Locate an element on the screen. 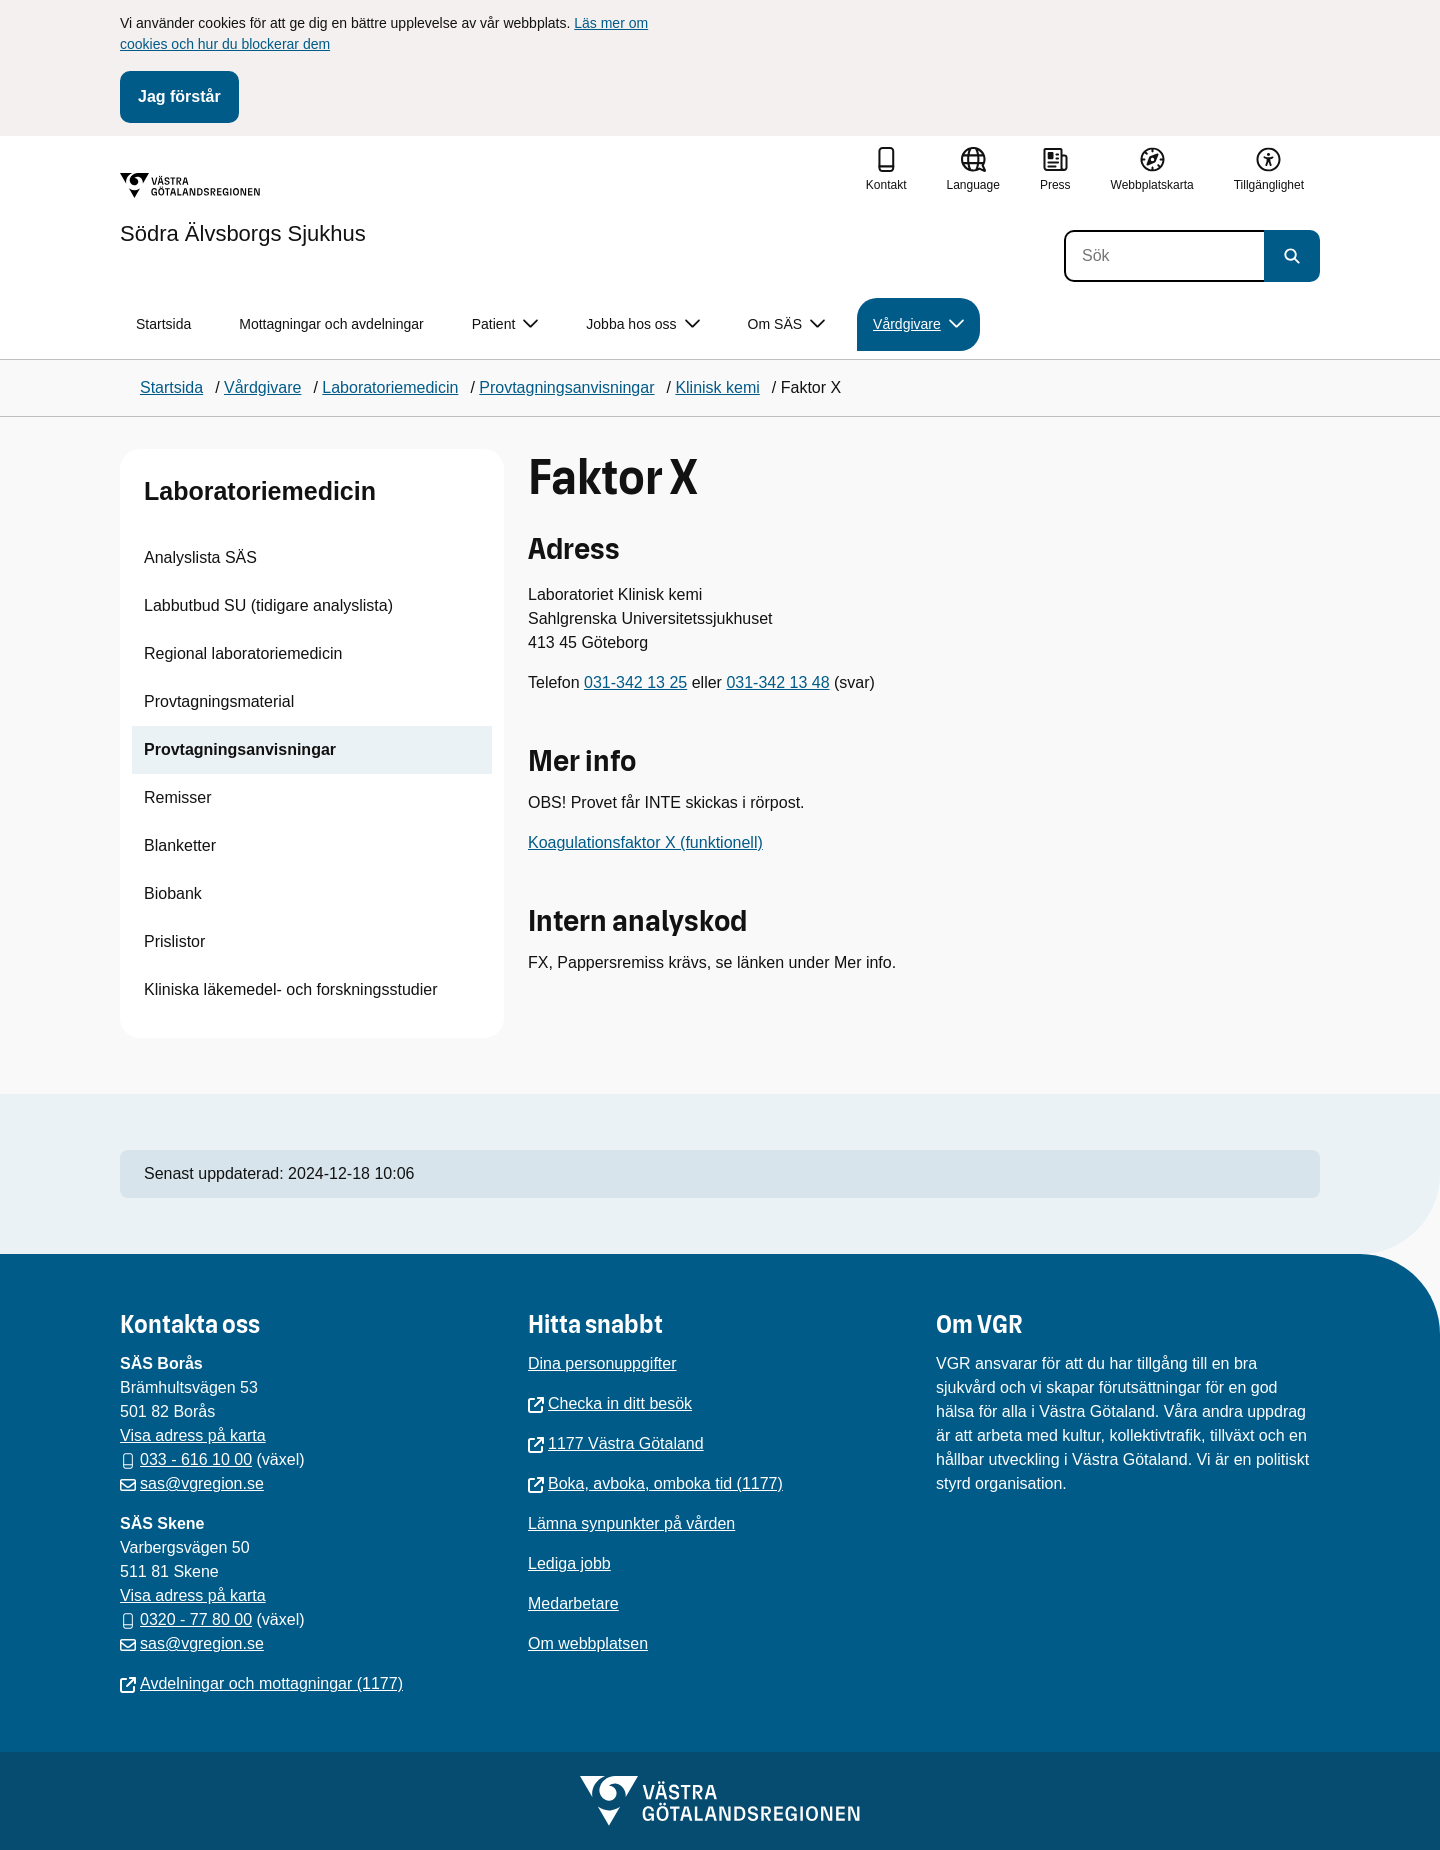 Image resolution: width=1440 pixels, height=1850 pixels. Provtagningsmaterial is located at coordinates (219, 701).